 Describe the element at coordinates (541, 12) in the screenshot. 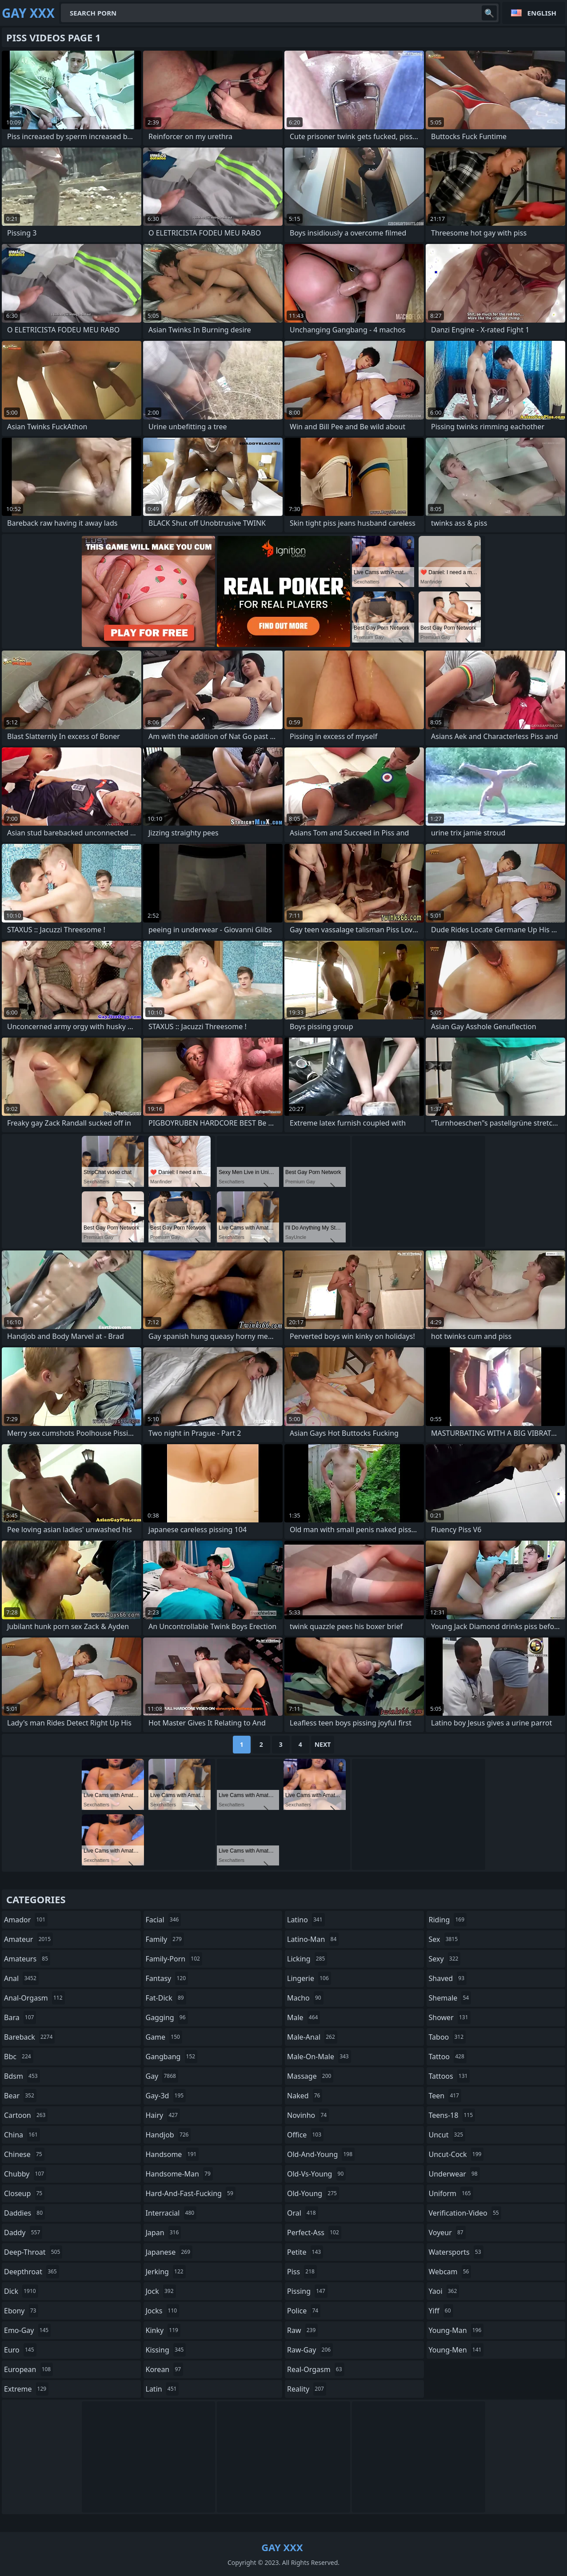

I see `English` at that location.